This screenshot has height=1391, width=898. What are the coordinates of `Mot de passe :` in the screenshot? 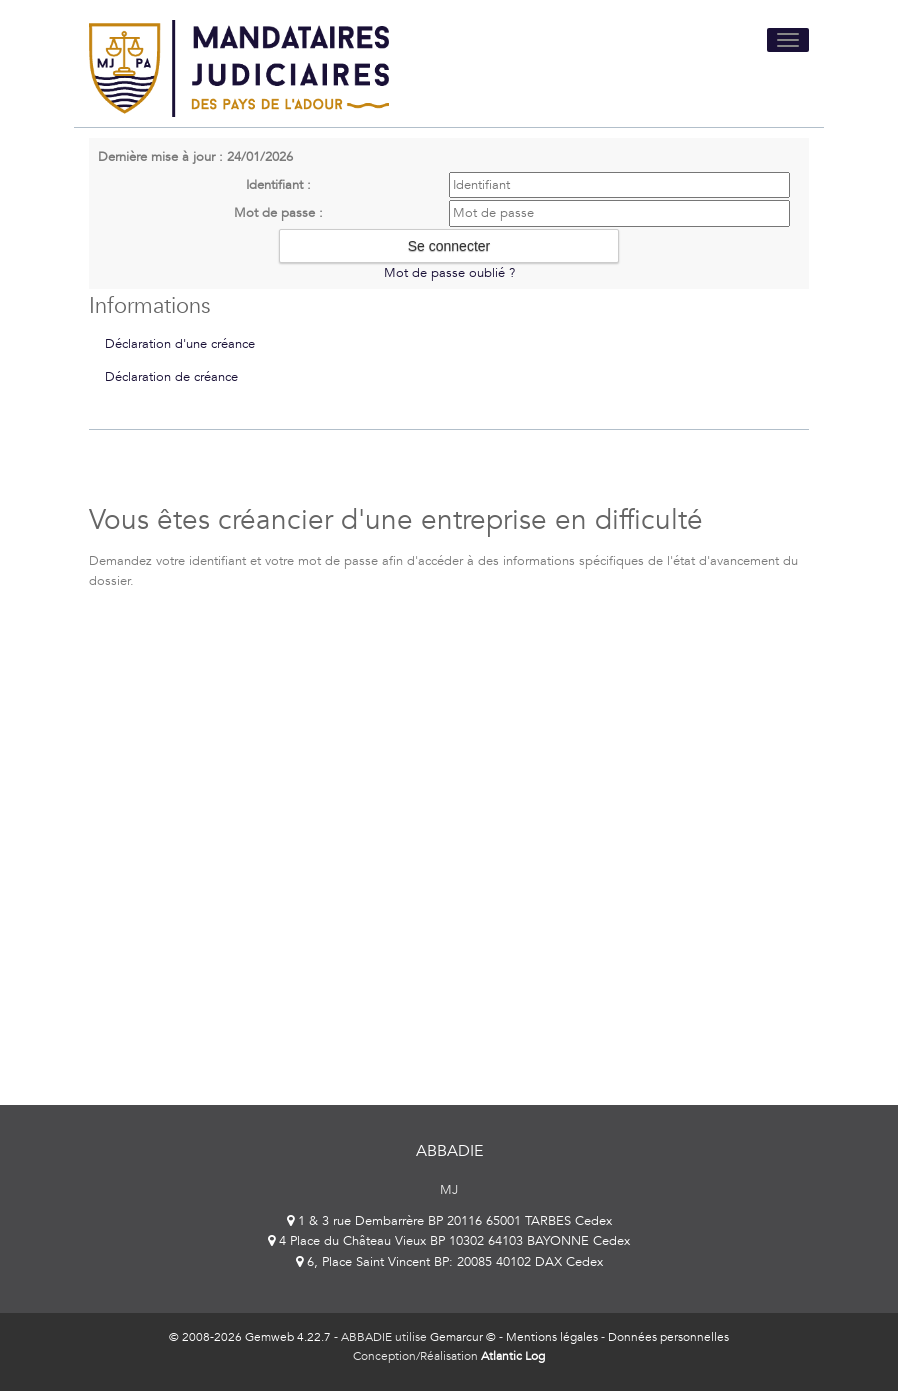 It's located at (278, 213).